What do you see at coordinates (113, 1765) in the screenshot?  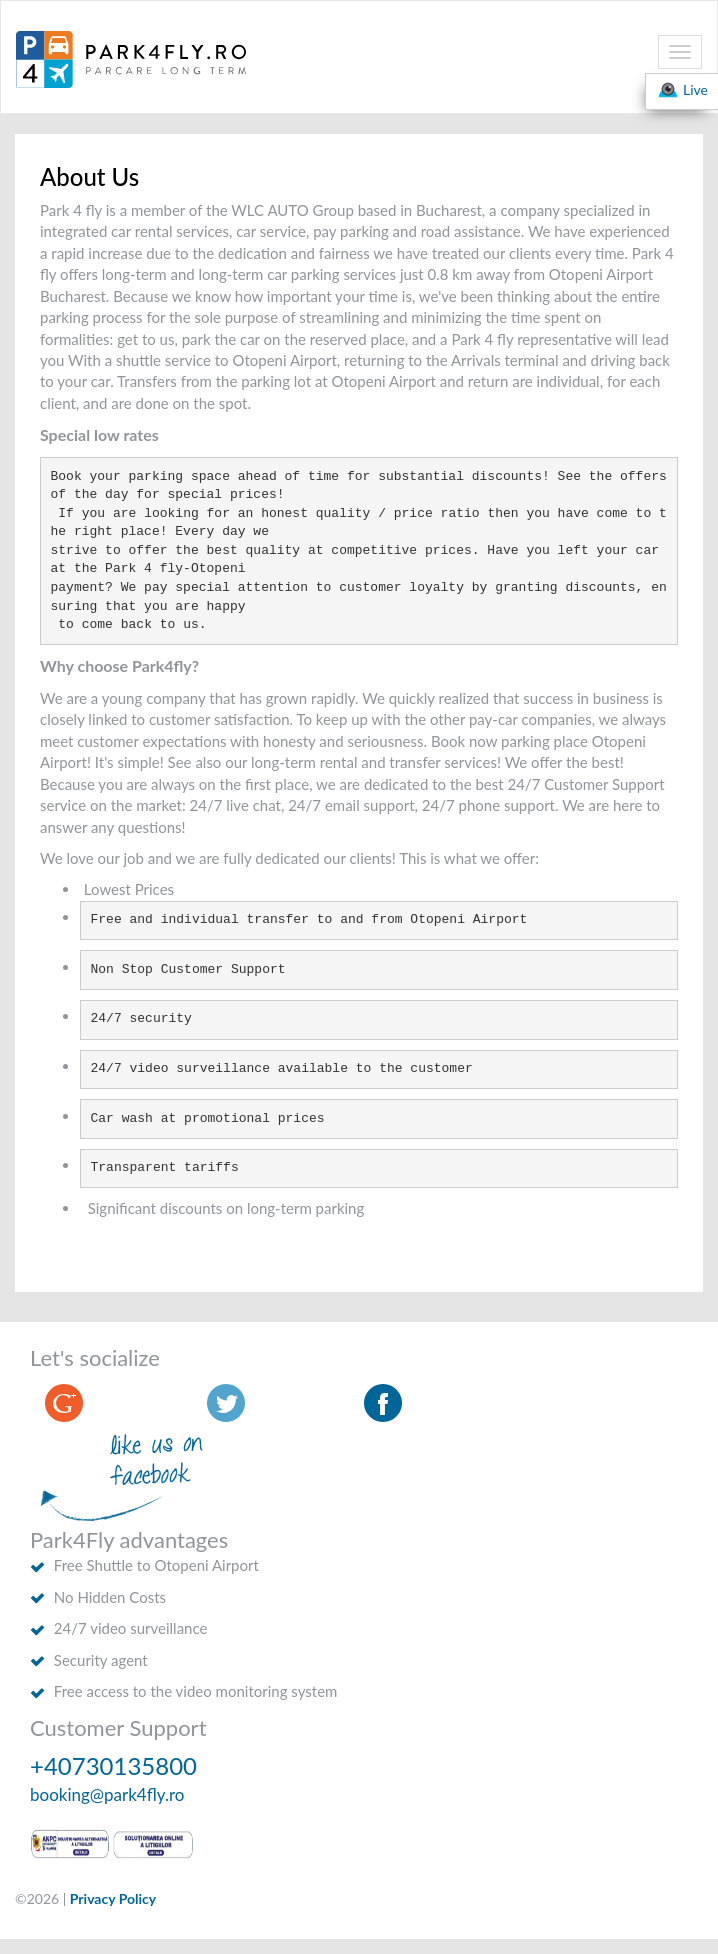 I see `+40730135800` at bounding box center [113, 1765].